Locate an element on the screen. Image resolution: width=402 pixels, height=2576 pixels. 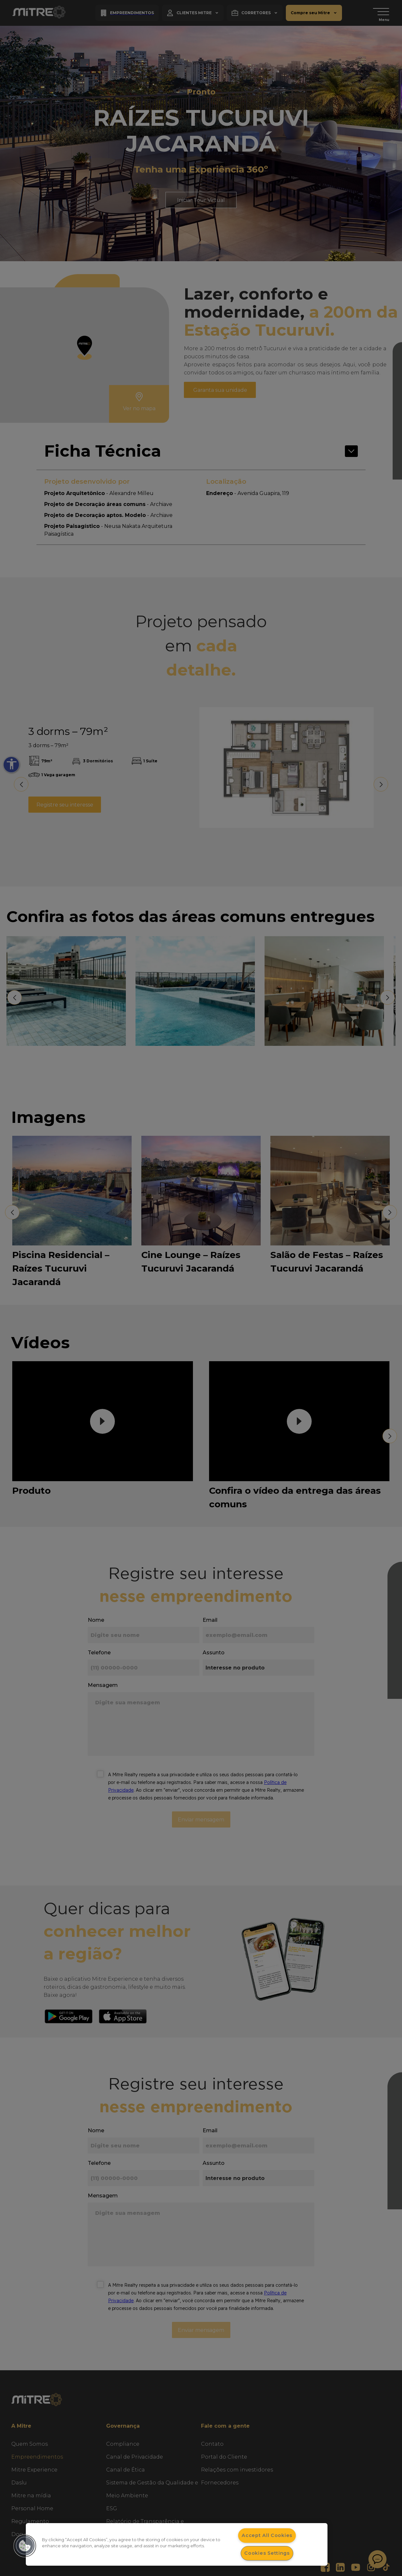
Accept All Cookies is located at coordinates (267, 2535).